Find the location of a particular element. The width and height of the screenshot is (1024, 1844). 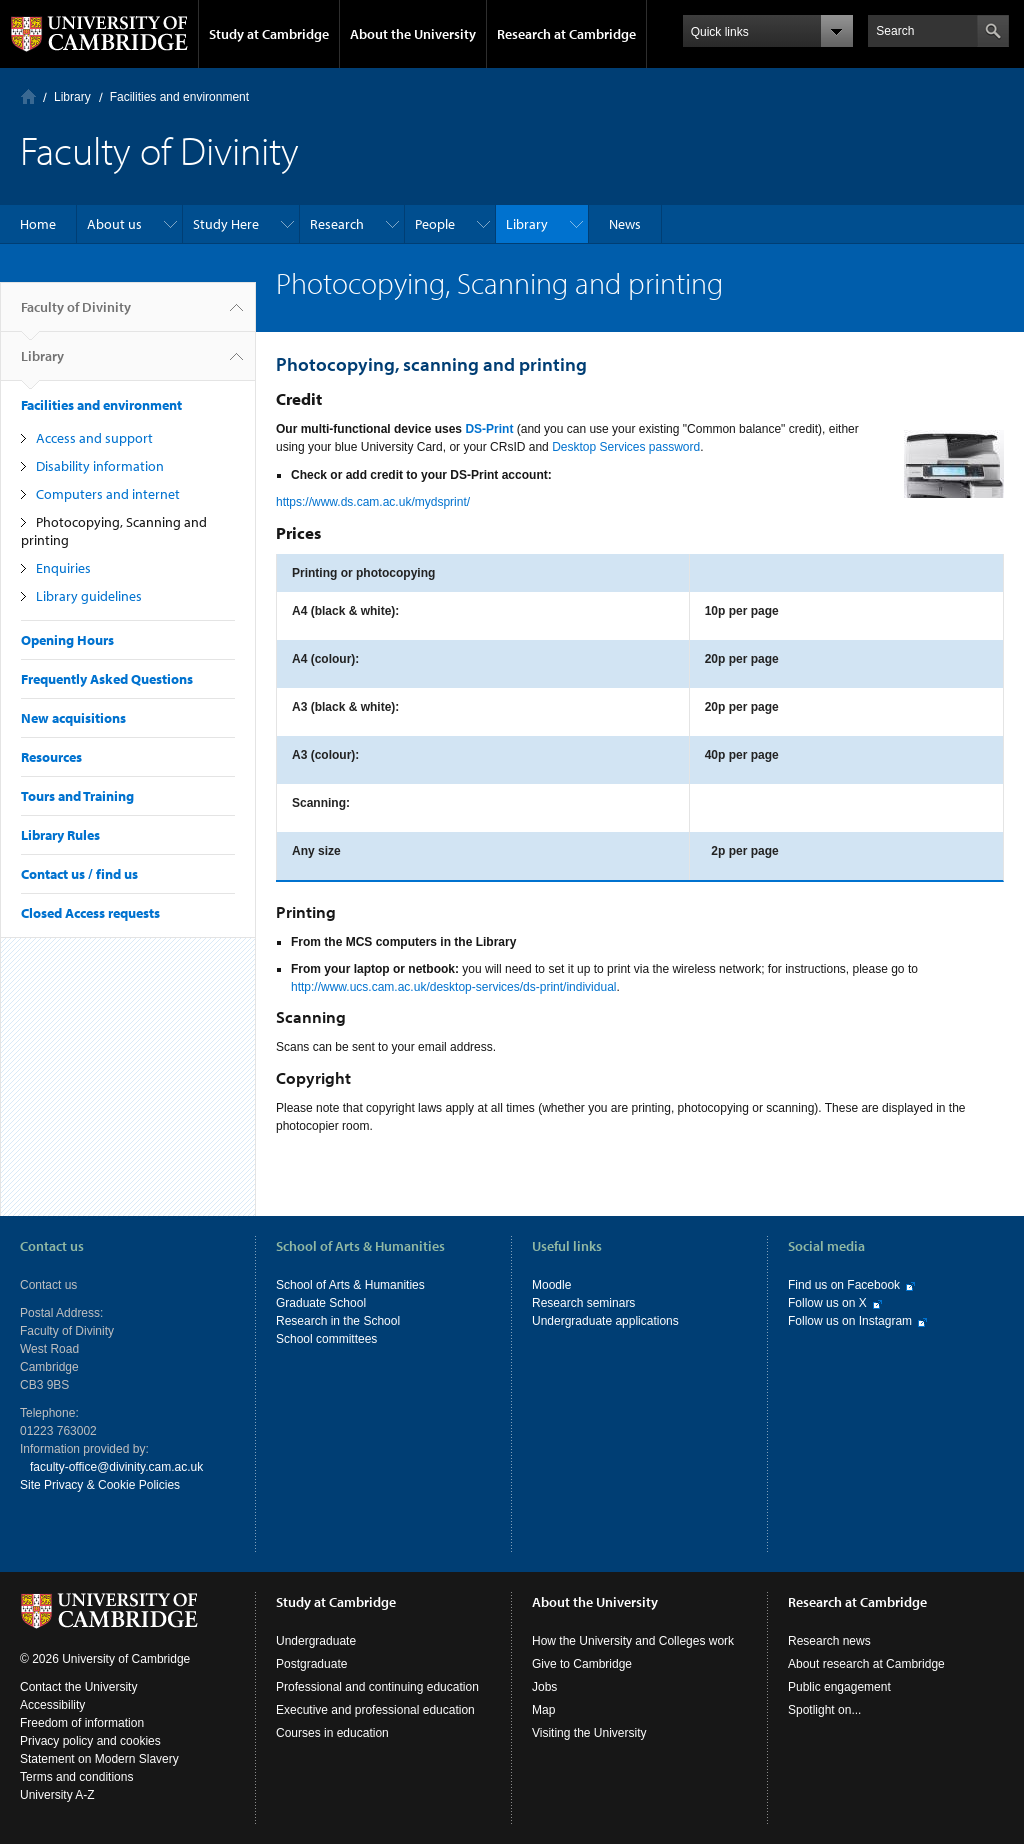

https://www.ds.cam.ac.uk/mydsprint/ is located at coordinates (373, 502).